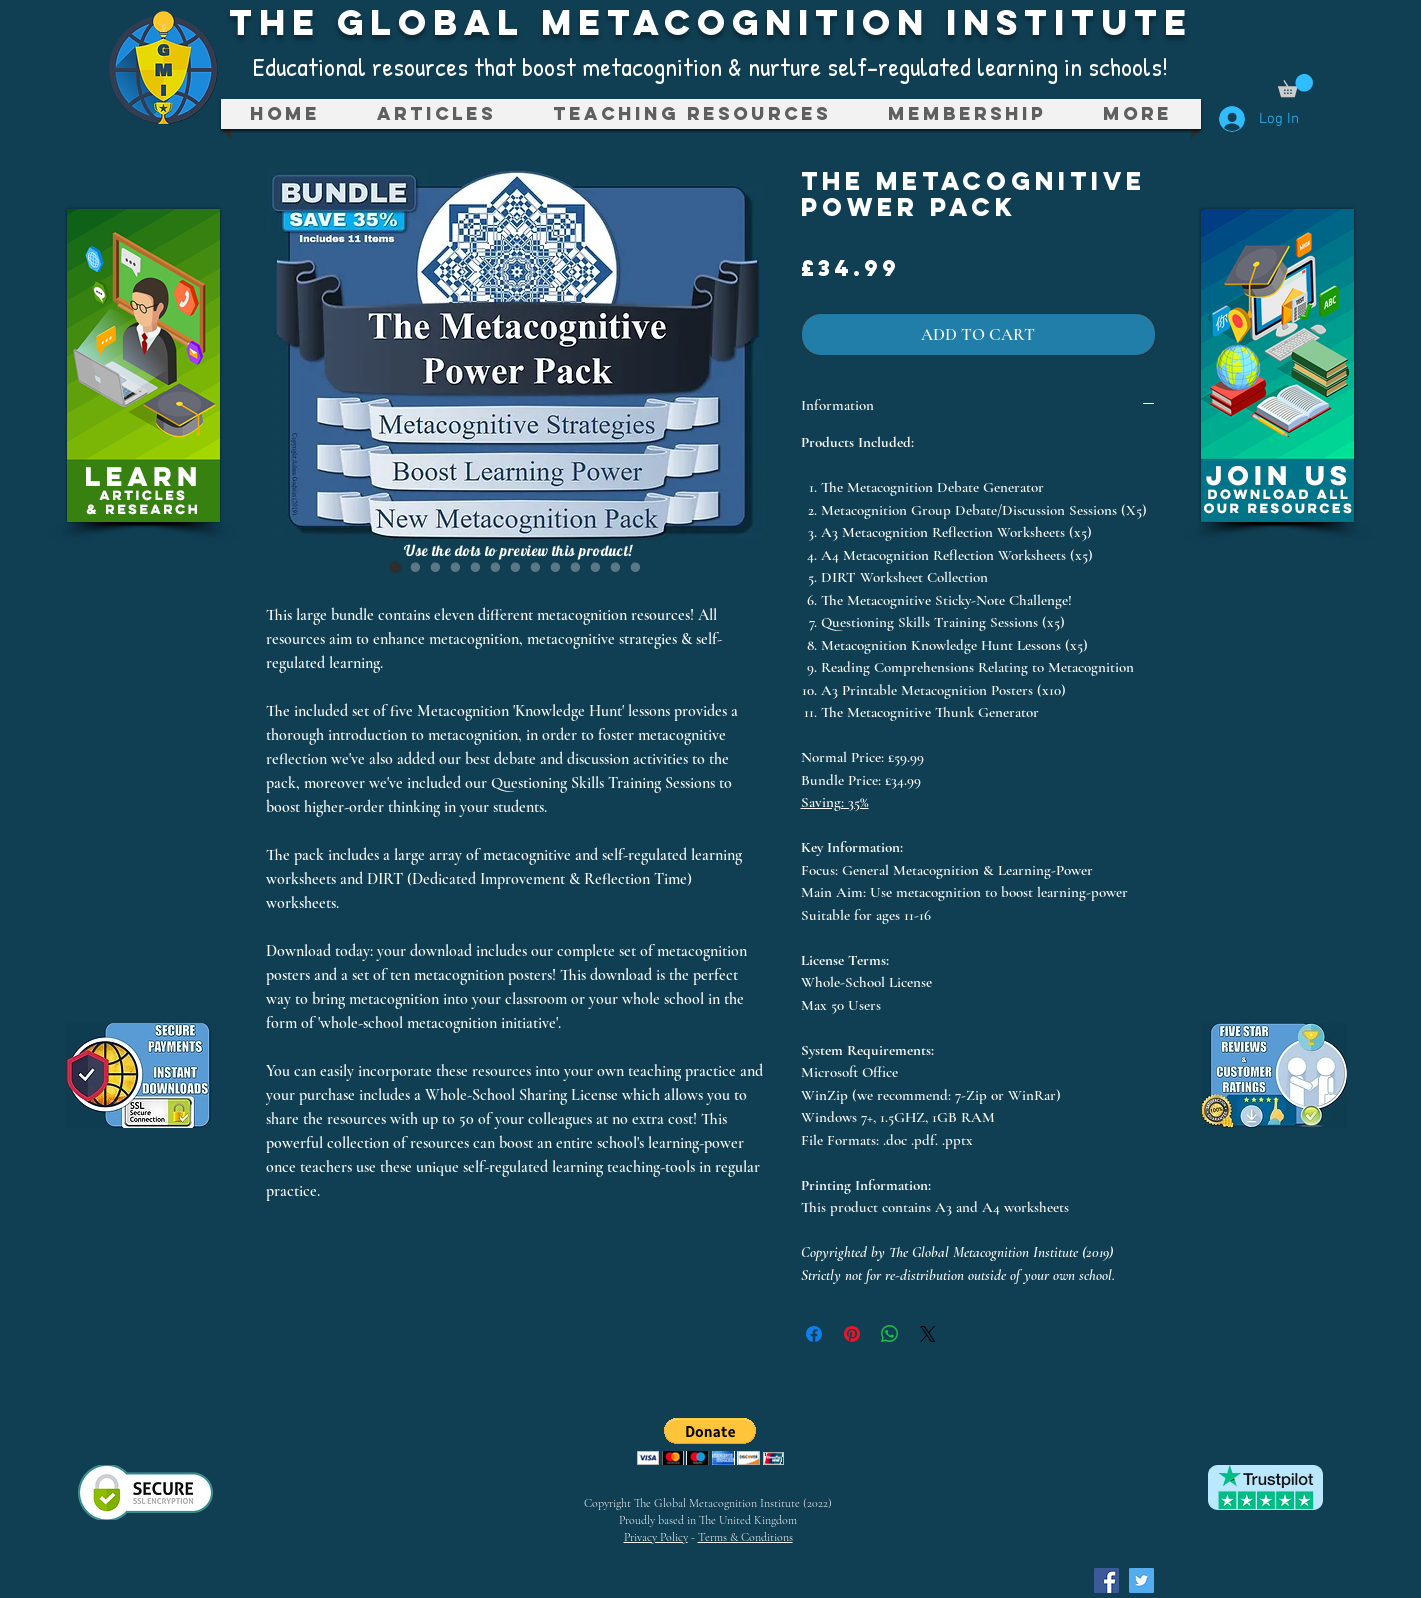 The image size is (1421, 1598). I want to click on Privacy Policy, so click(656, 1537).